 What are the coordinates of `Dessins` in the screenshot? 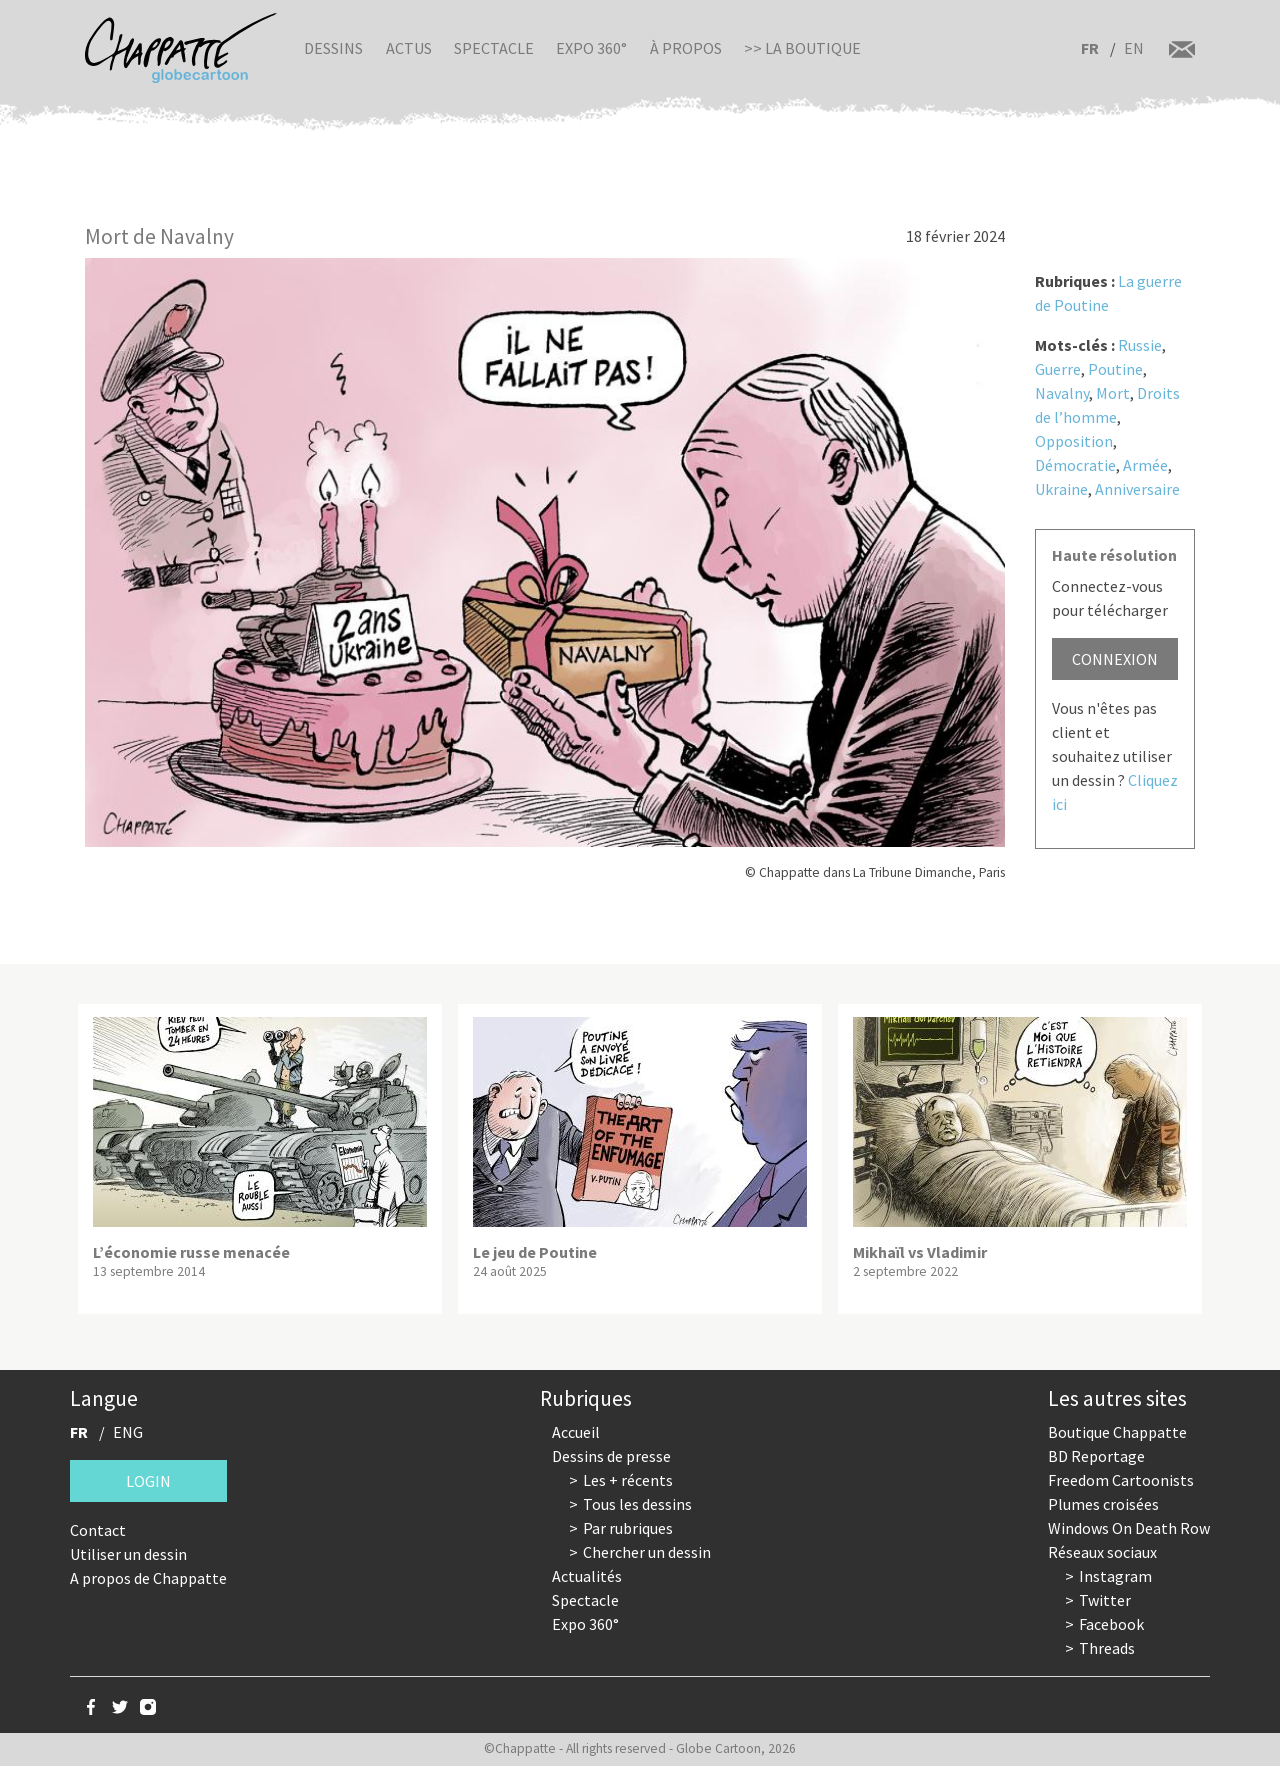 It's located at (333, 48).